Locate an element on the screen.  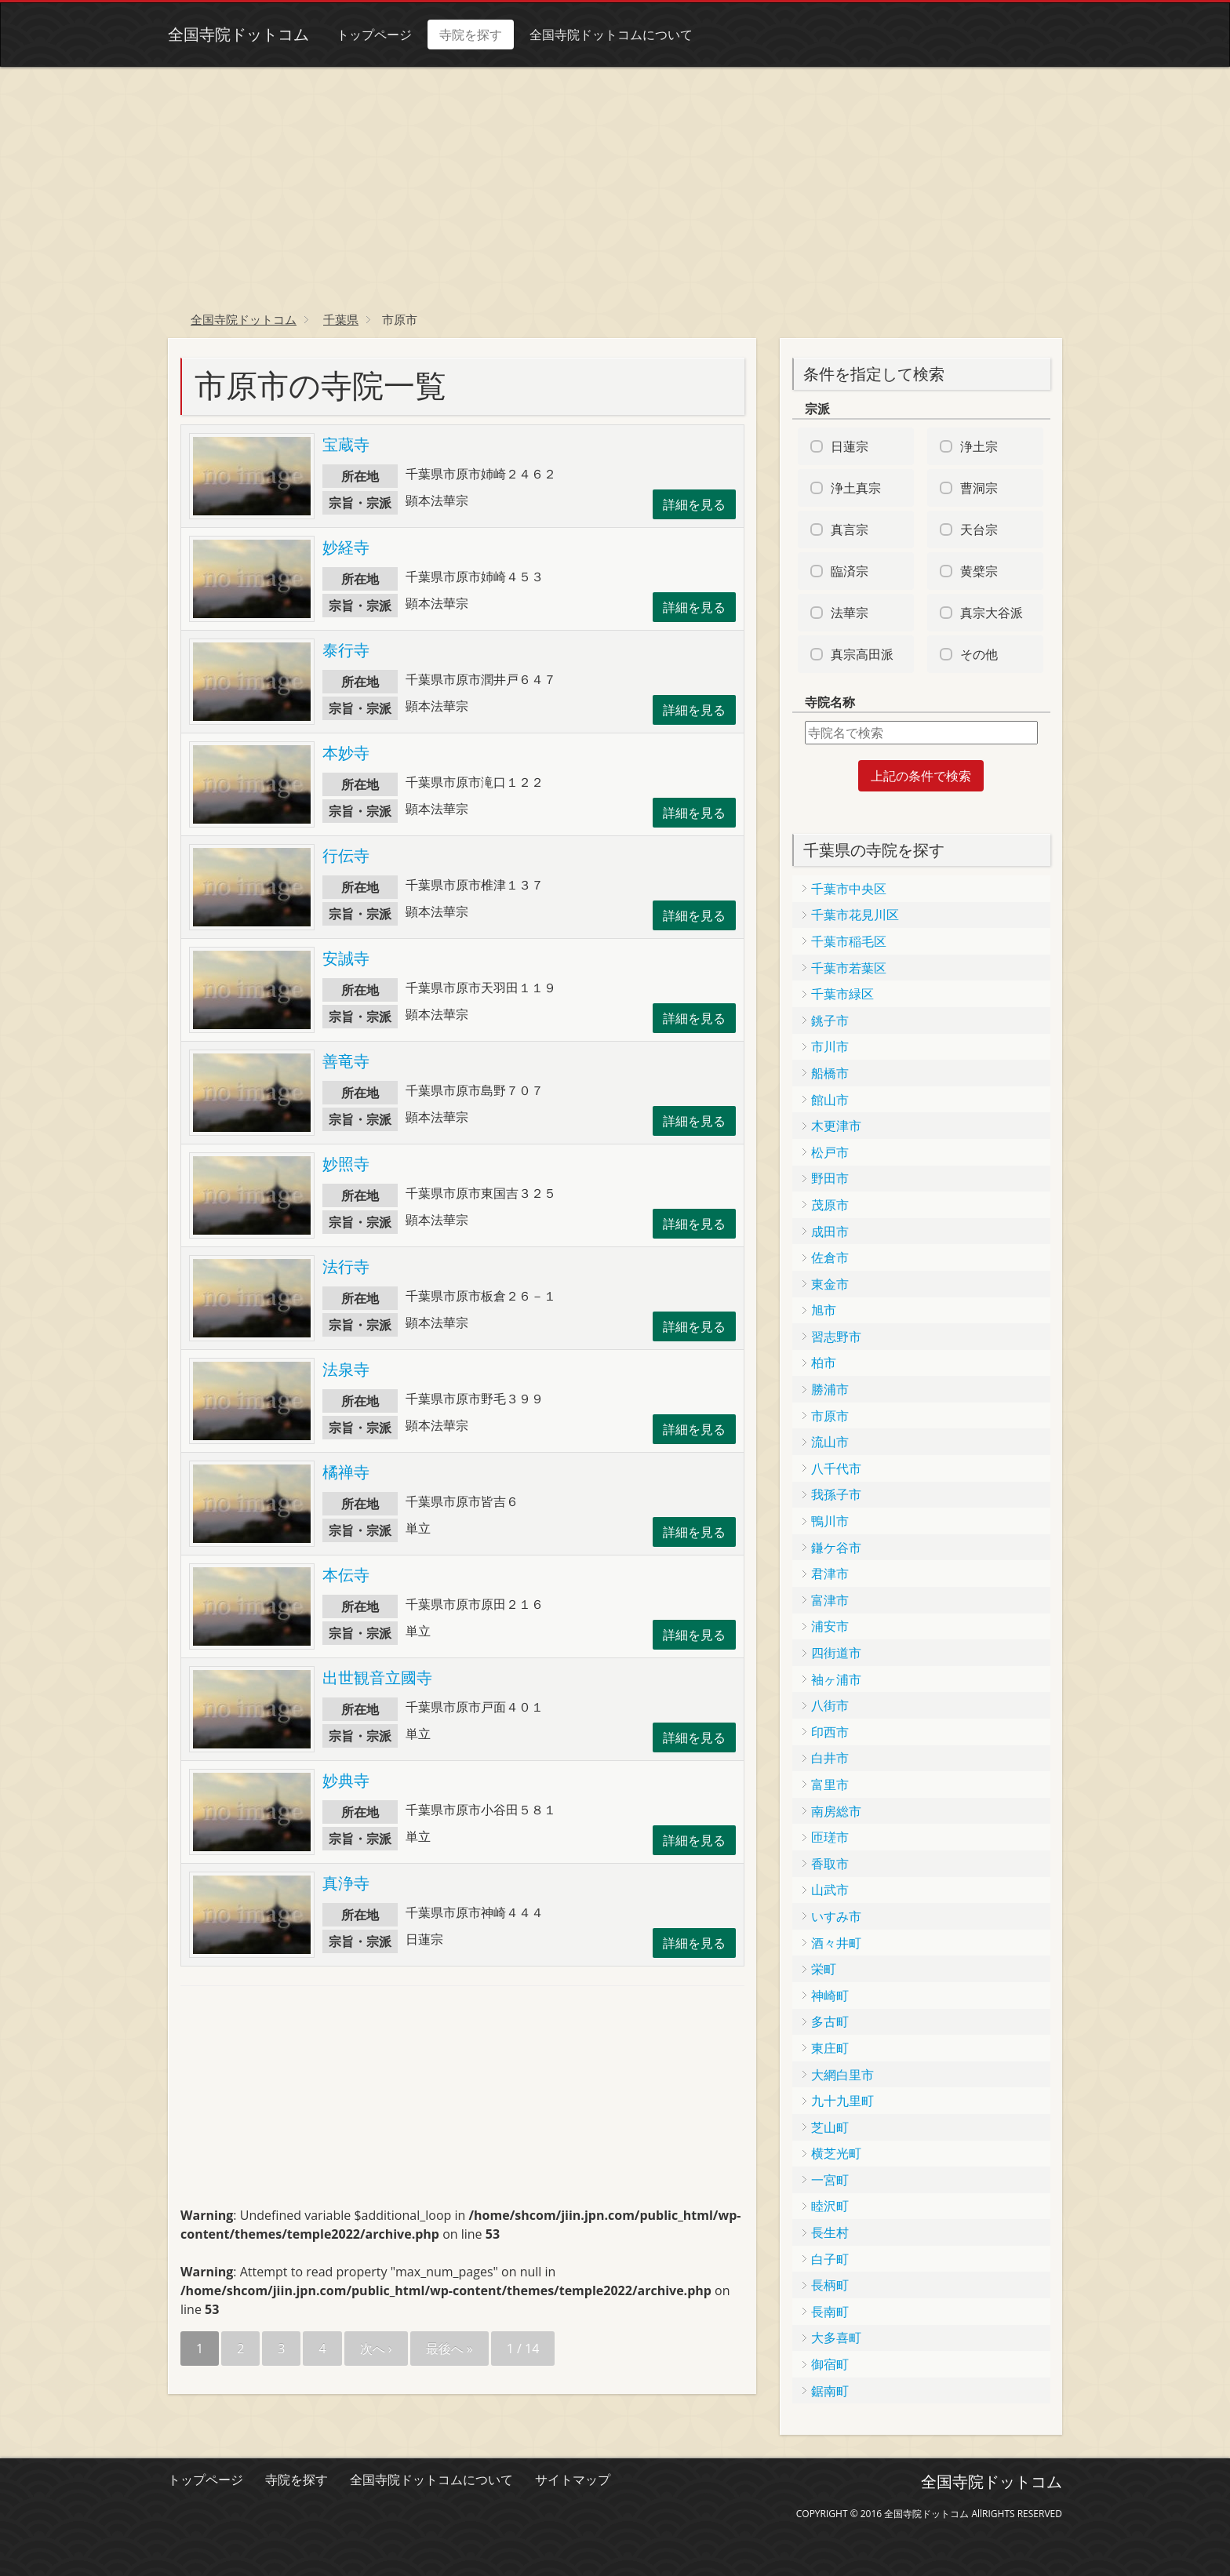
長柄町 is located at coordinates (830, 2285).